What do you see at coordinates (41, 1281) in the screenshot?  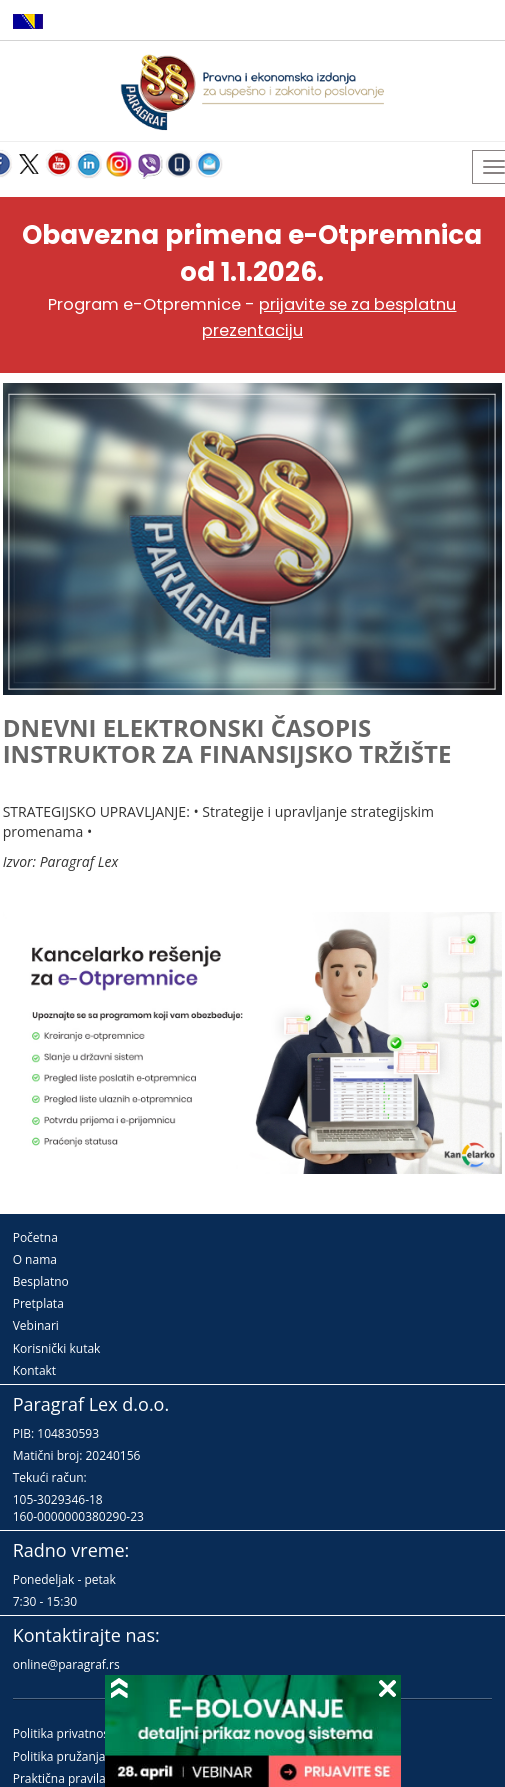 I see `Besplatno` at bounding box center [41, 1281].